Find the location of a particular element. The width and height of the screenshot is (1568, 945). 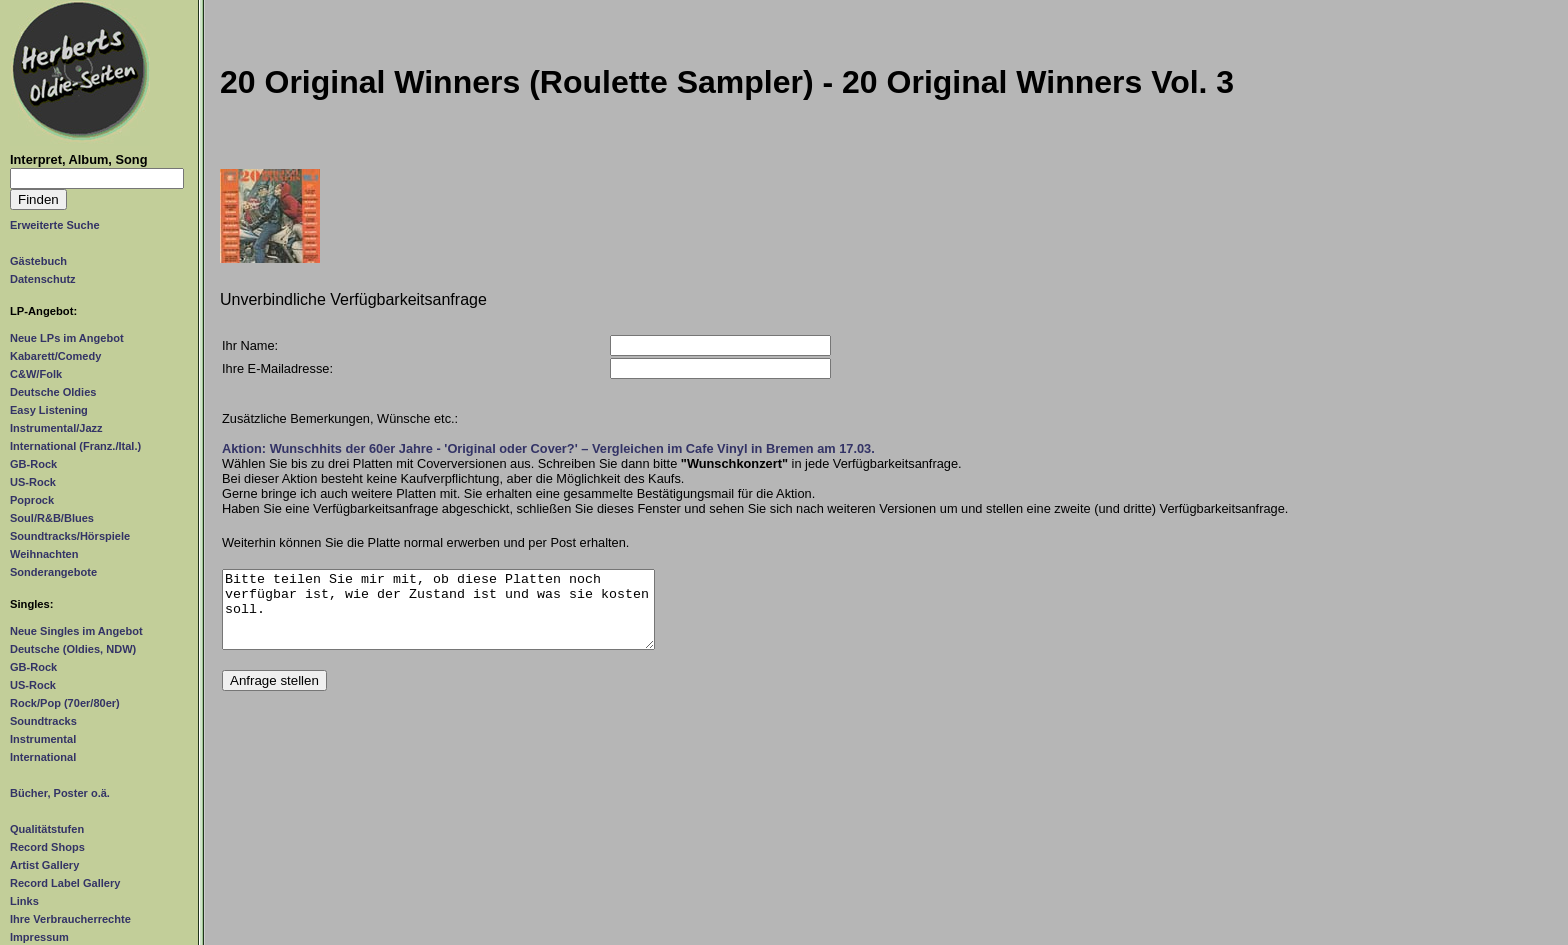

Deutsche Oldies is located at coordinates (53, 392).